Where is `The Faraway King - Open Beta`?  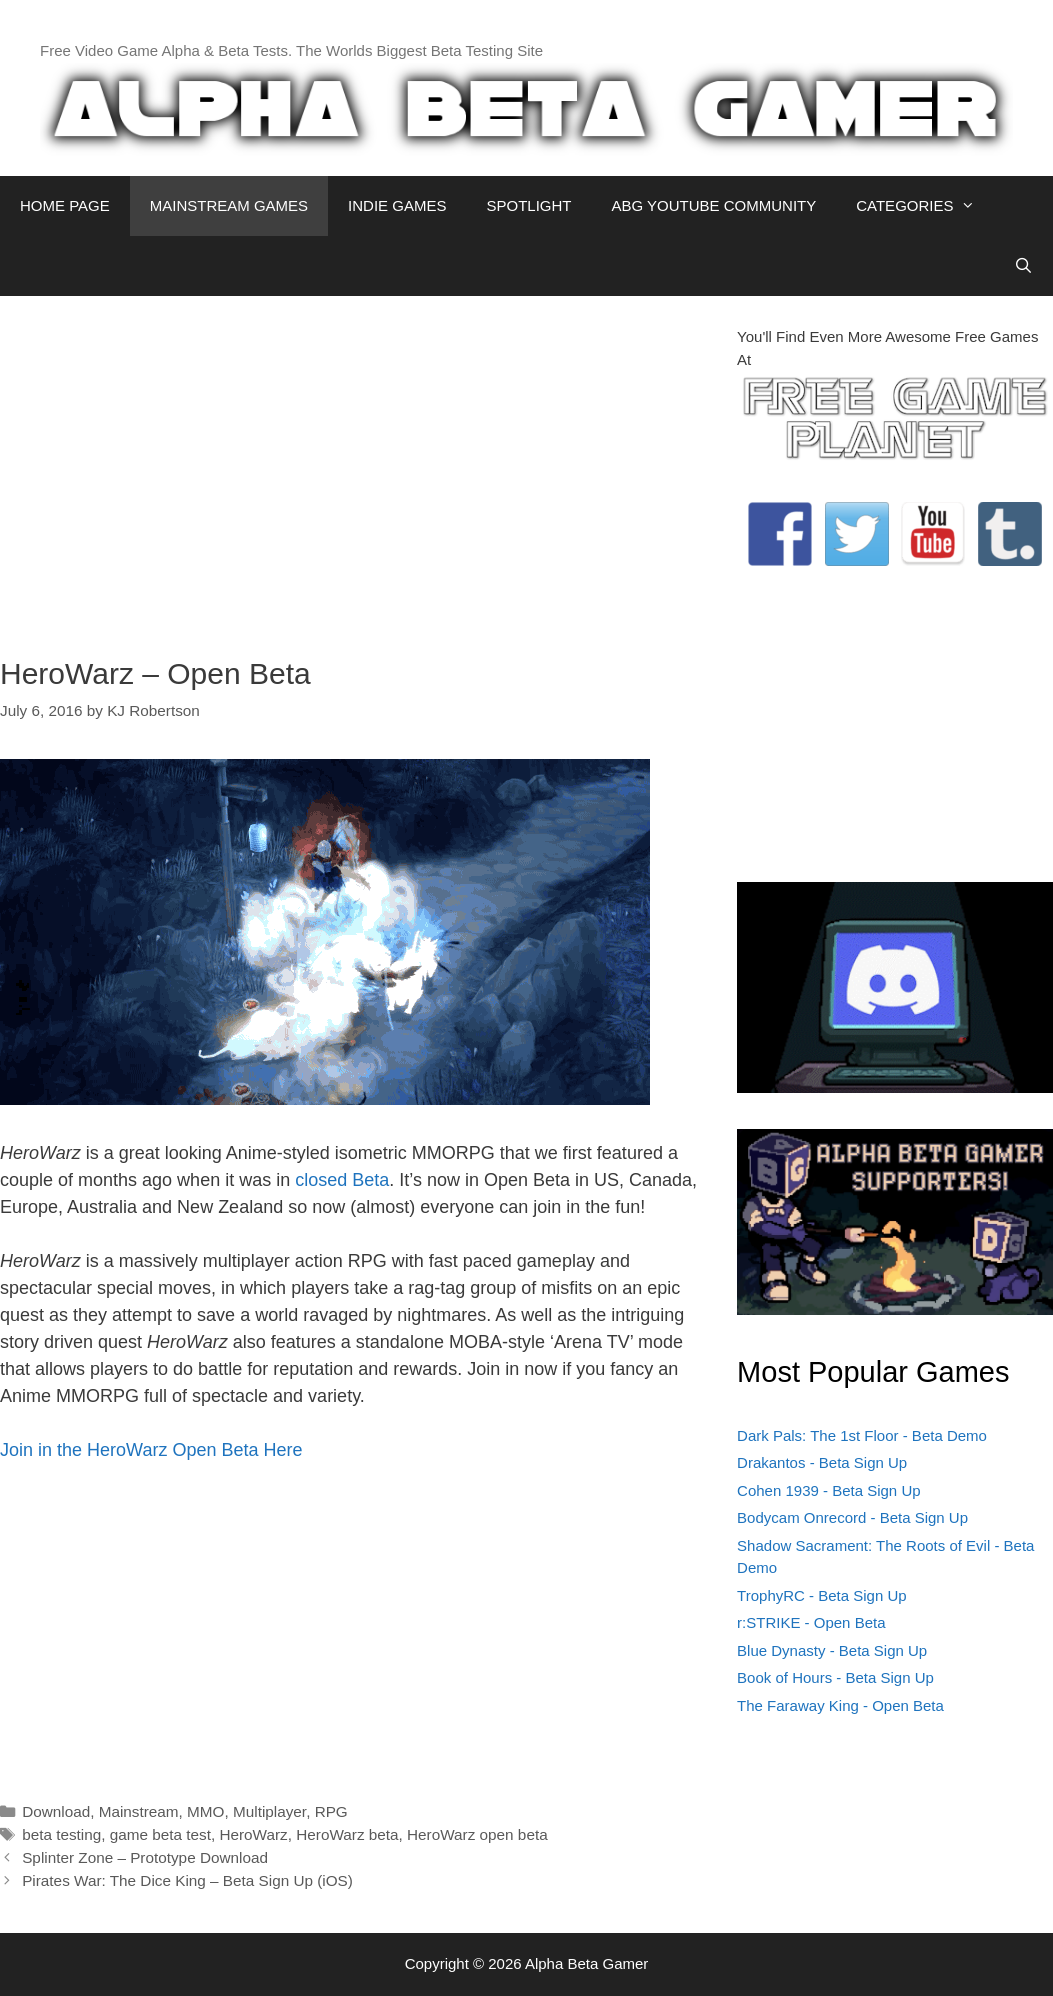
The Faraway King - Open Beta is located at coordinates (840, 1705).